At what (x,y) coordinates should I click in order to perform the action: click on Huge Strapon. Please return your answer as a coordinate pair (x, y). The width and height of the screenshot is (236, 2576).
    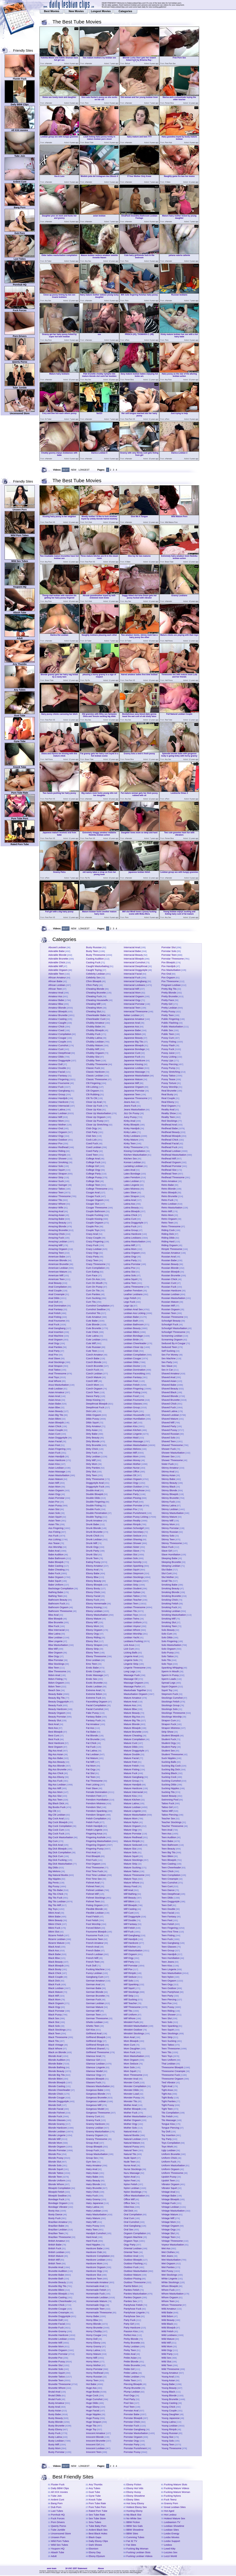
    Looking at the image, I should click on (93, 2421).